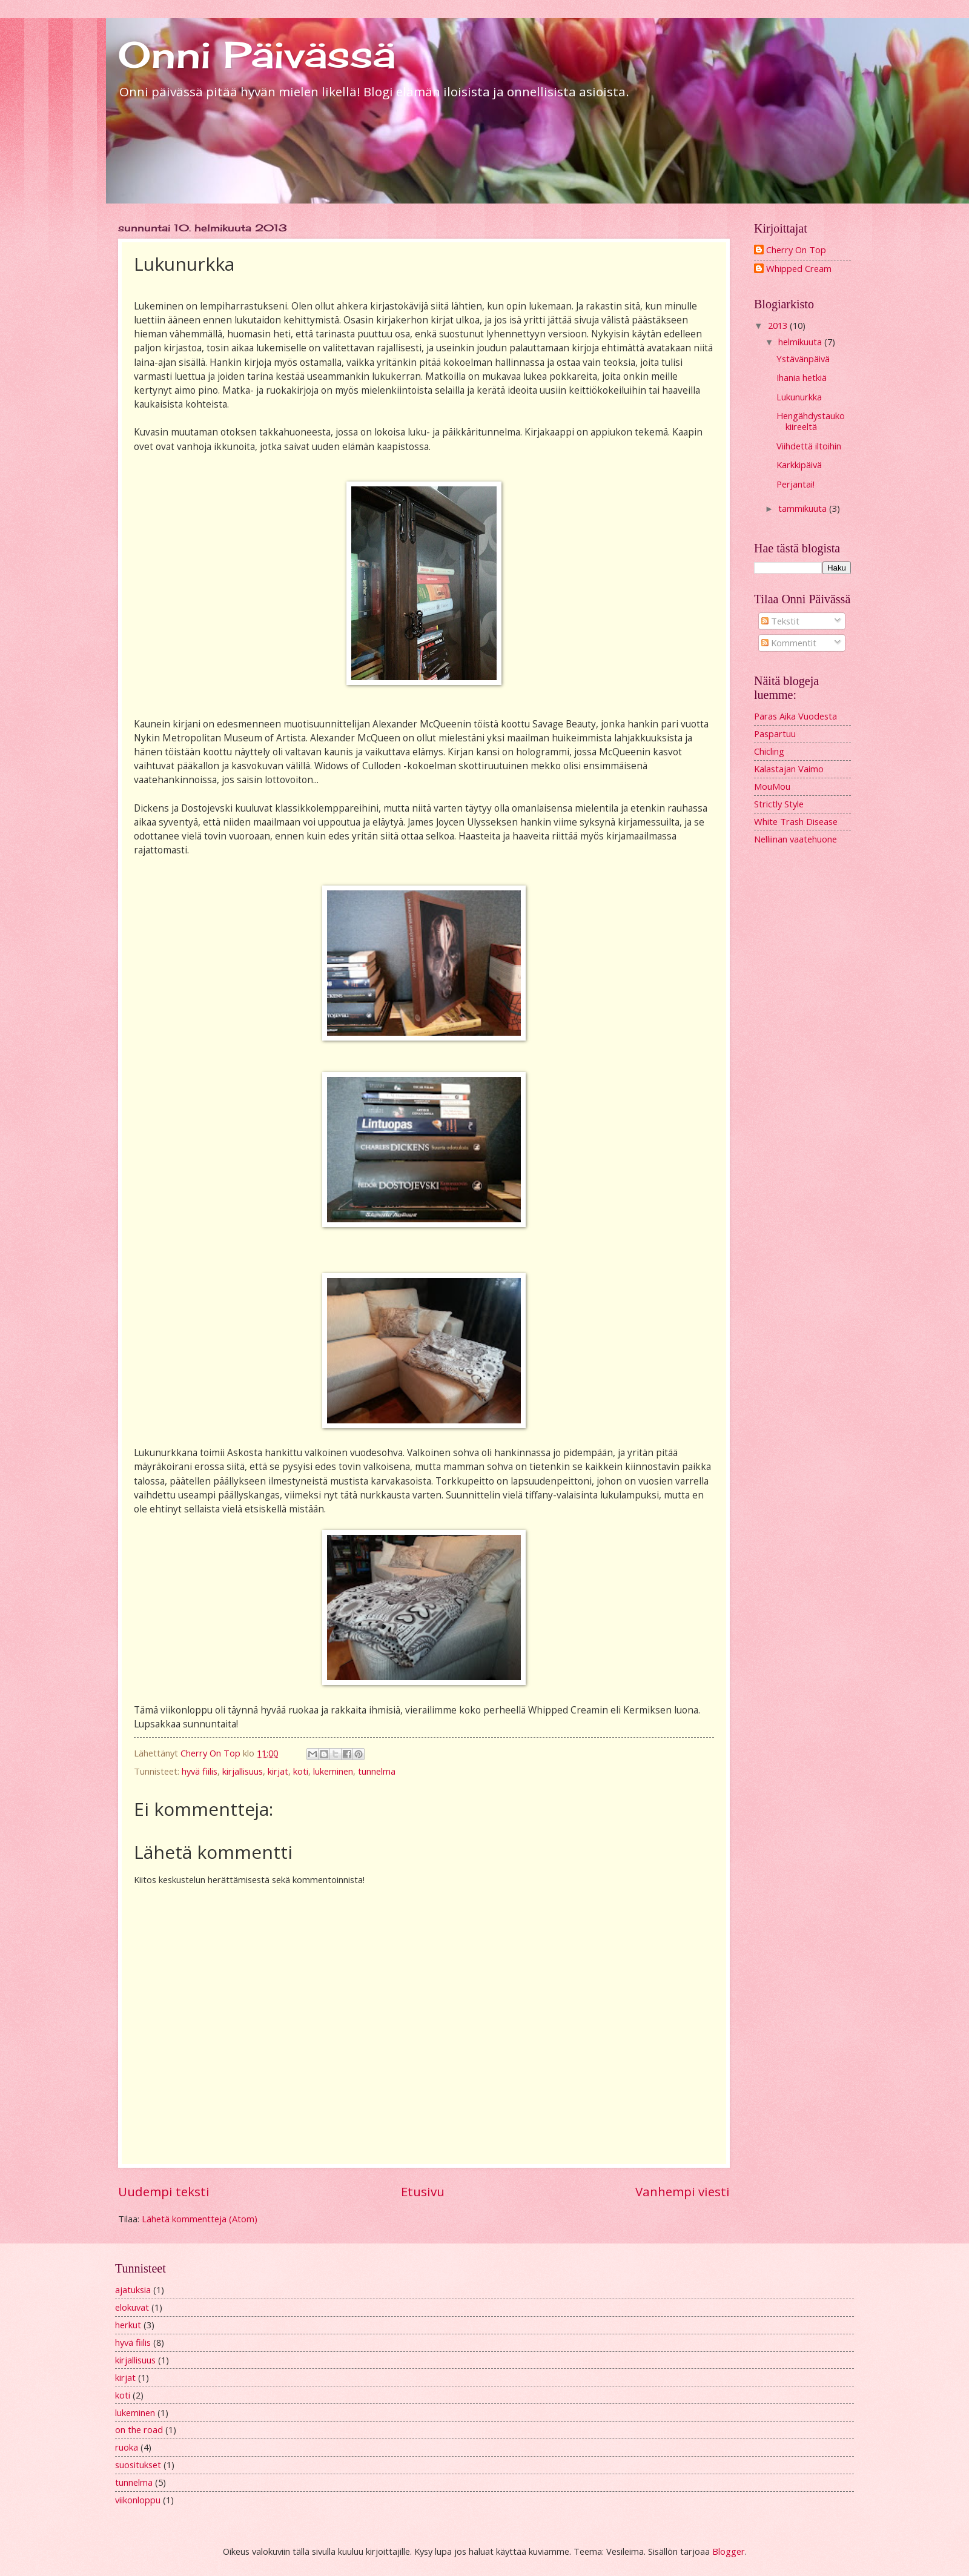  Describe the element at coordinates (199, 1771) in the screenshot. I see `hyvä fiilis` at that location.